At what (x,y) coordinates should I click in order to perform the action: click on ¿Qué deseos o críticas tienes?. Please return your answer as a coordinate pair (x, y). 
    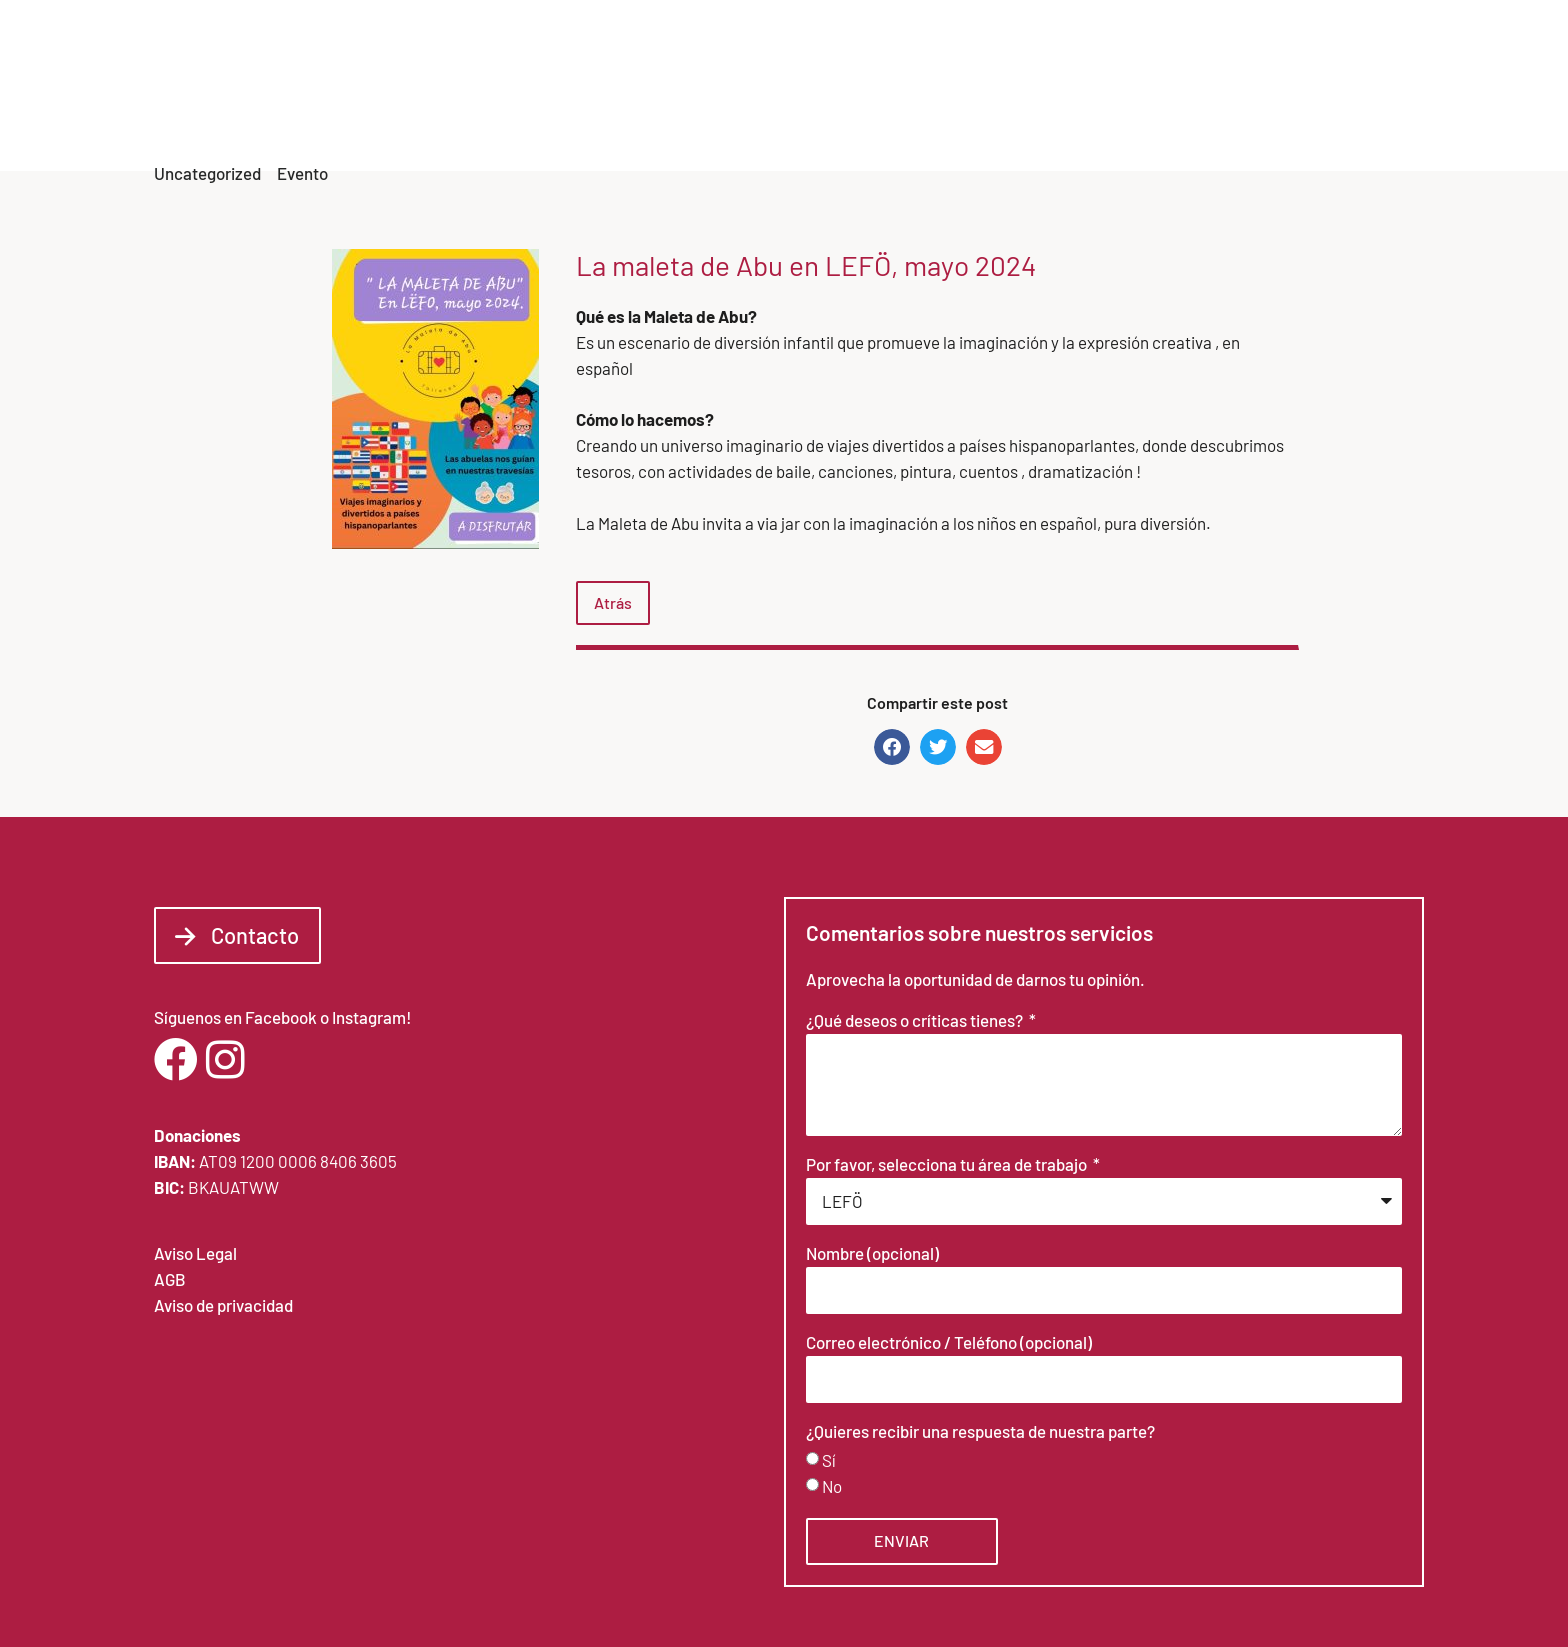
    Looking at the image, I should click on (916, 1021).